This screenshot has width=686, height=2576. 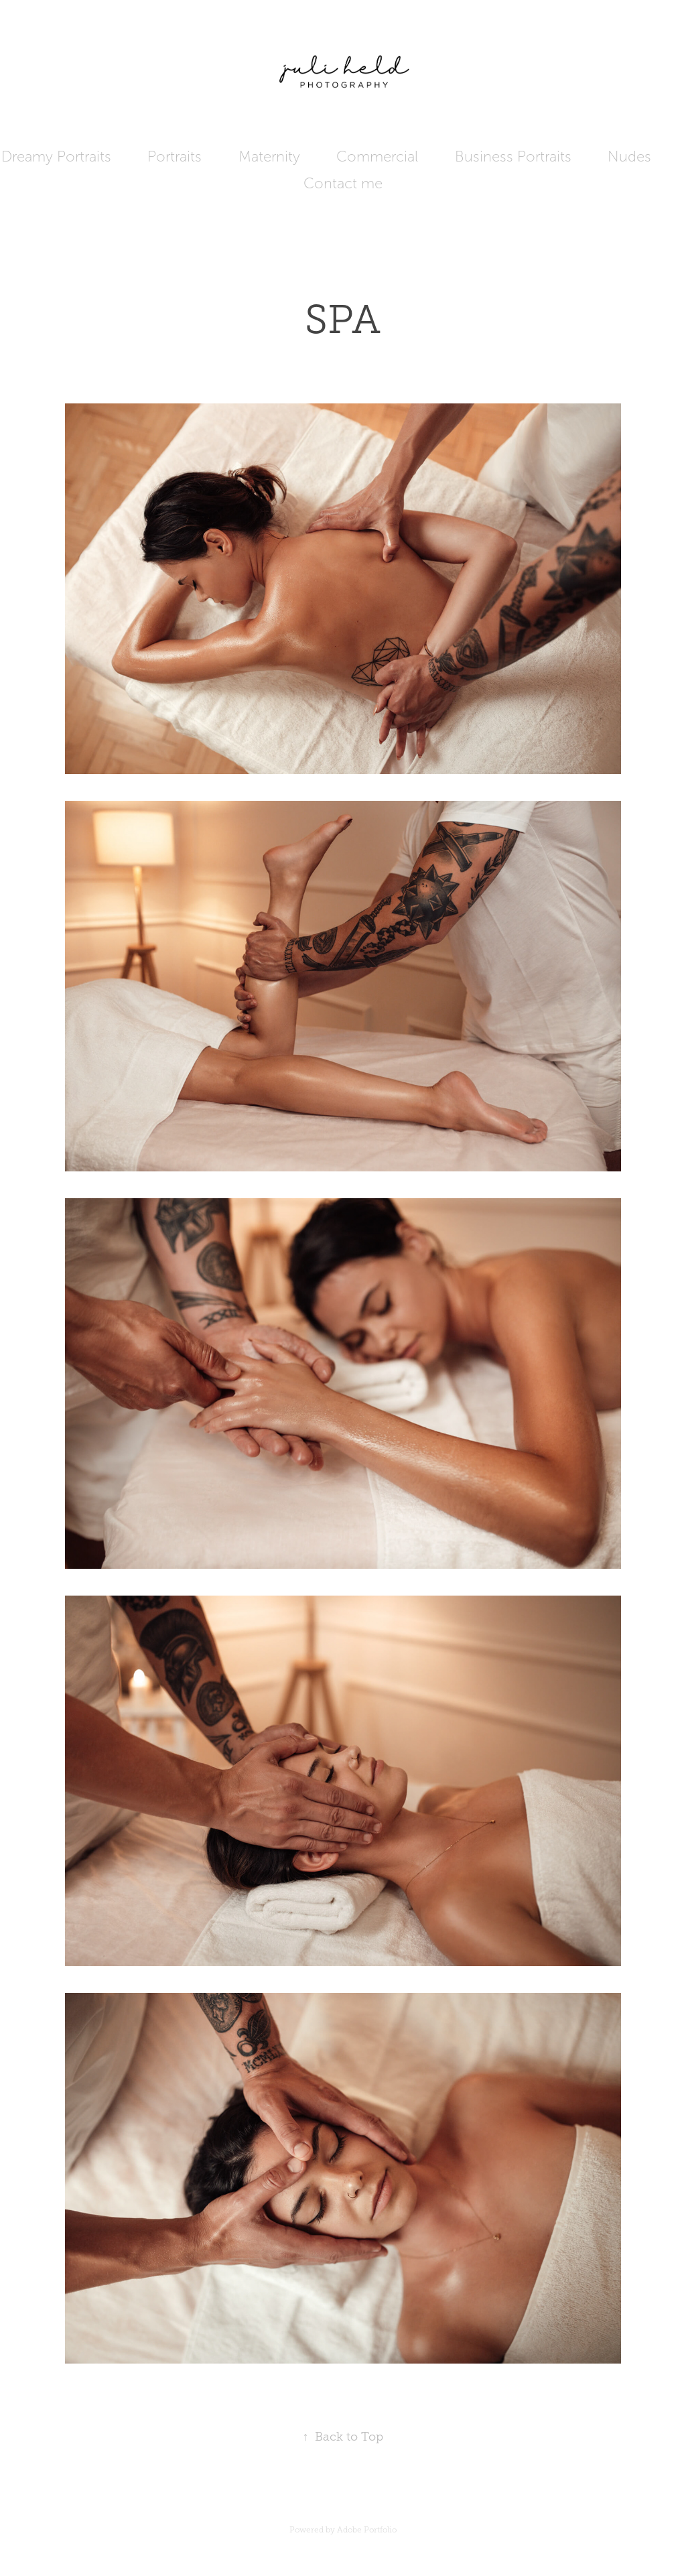 What do you see at coordinates (629, 157) in the screenshot?
I see `Nudes` at bounding box center [629, 157].